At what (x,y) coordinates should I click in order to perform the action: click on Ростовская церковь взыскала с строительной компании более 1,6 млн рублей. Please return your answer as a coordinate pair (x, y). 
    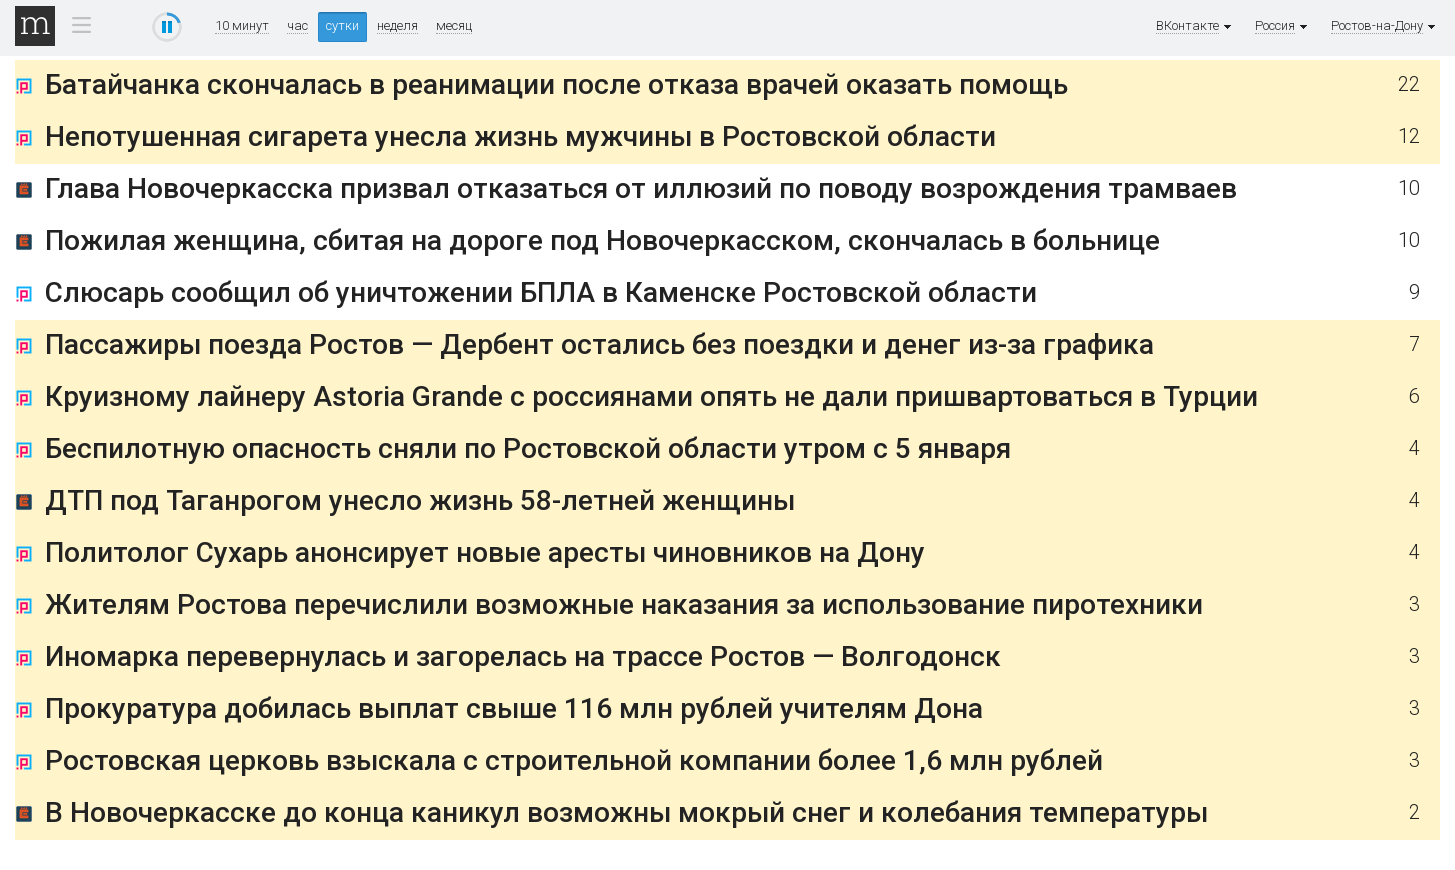
    Looking at the image, I should click on (574, 760).